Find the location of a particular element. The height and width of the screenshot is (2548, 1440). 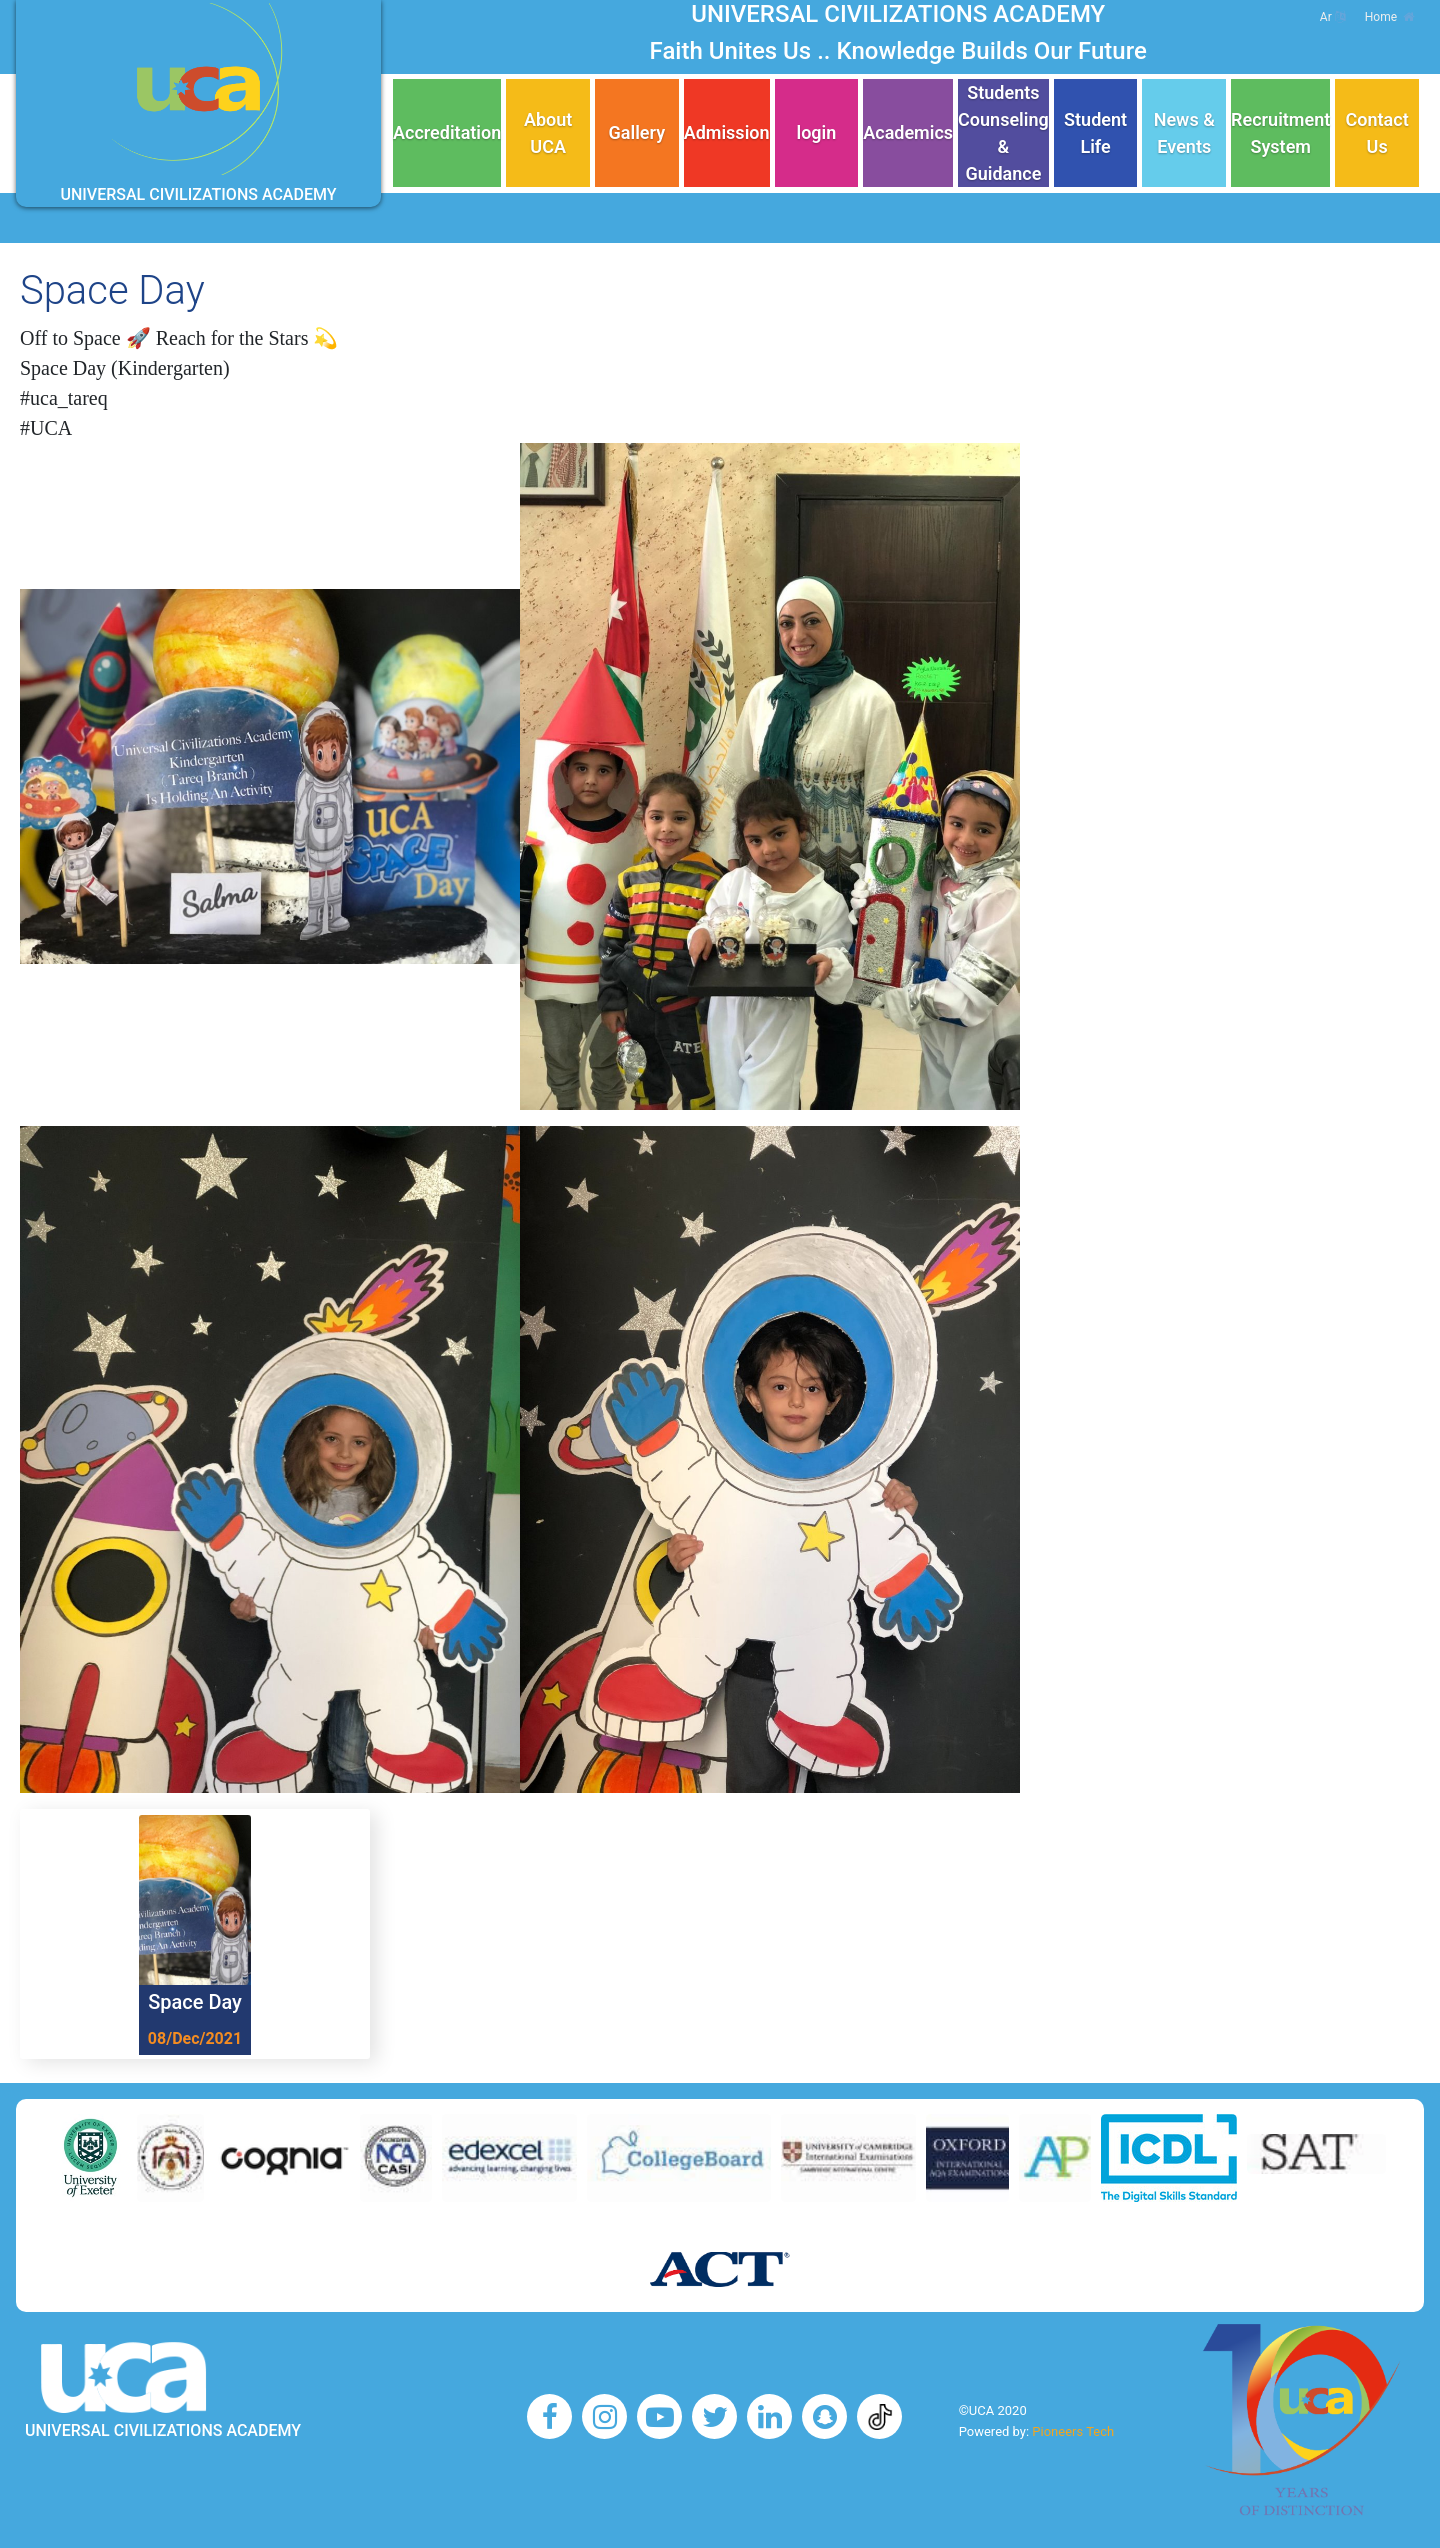

Admission is located at coordinates (727, 132).